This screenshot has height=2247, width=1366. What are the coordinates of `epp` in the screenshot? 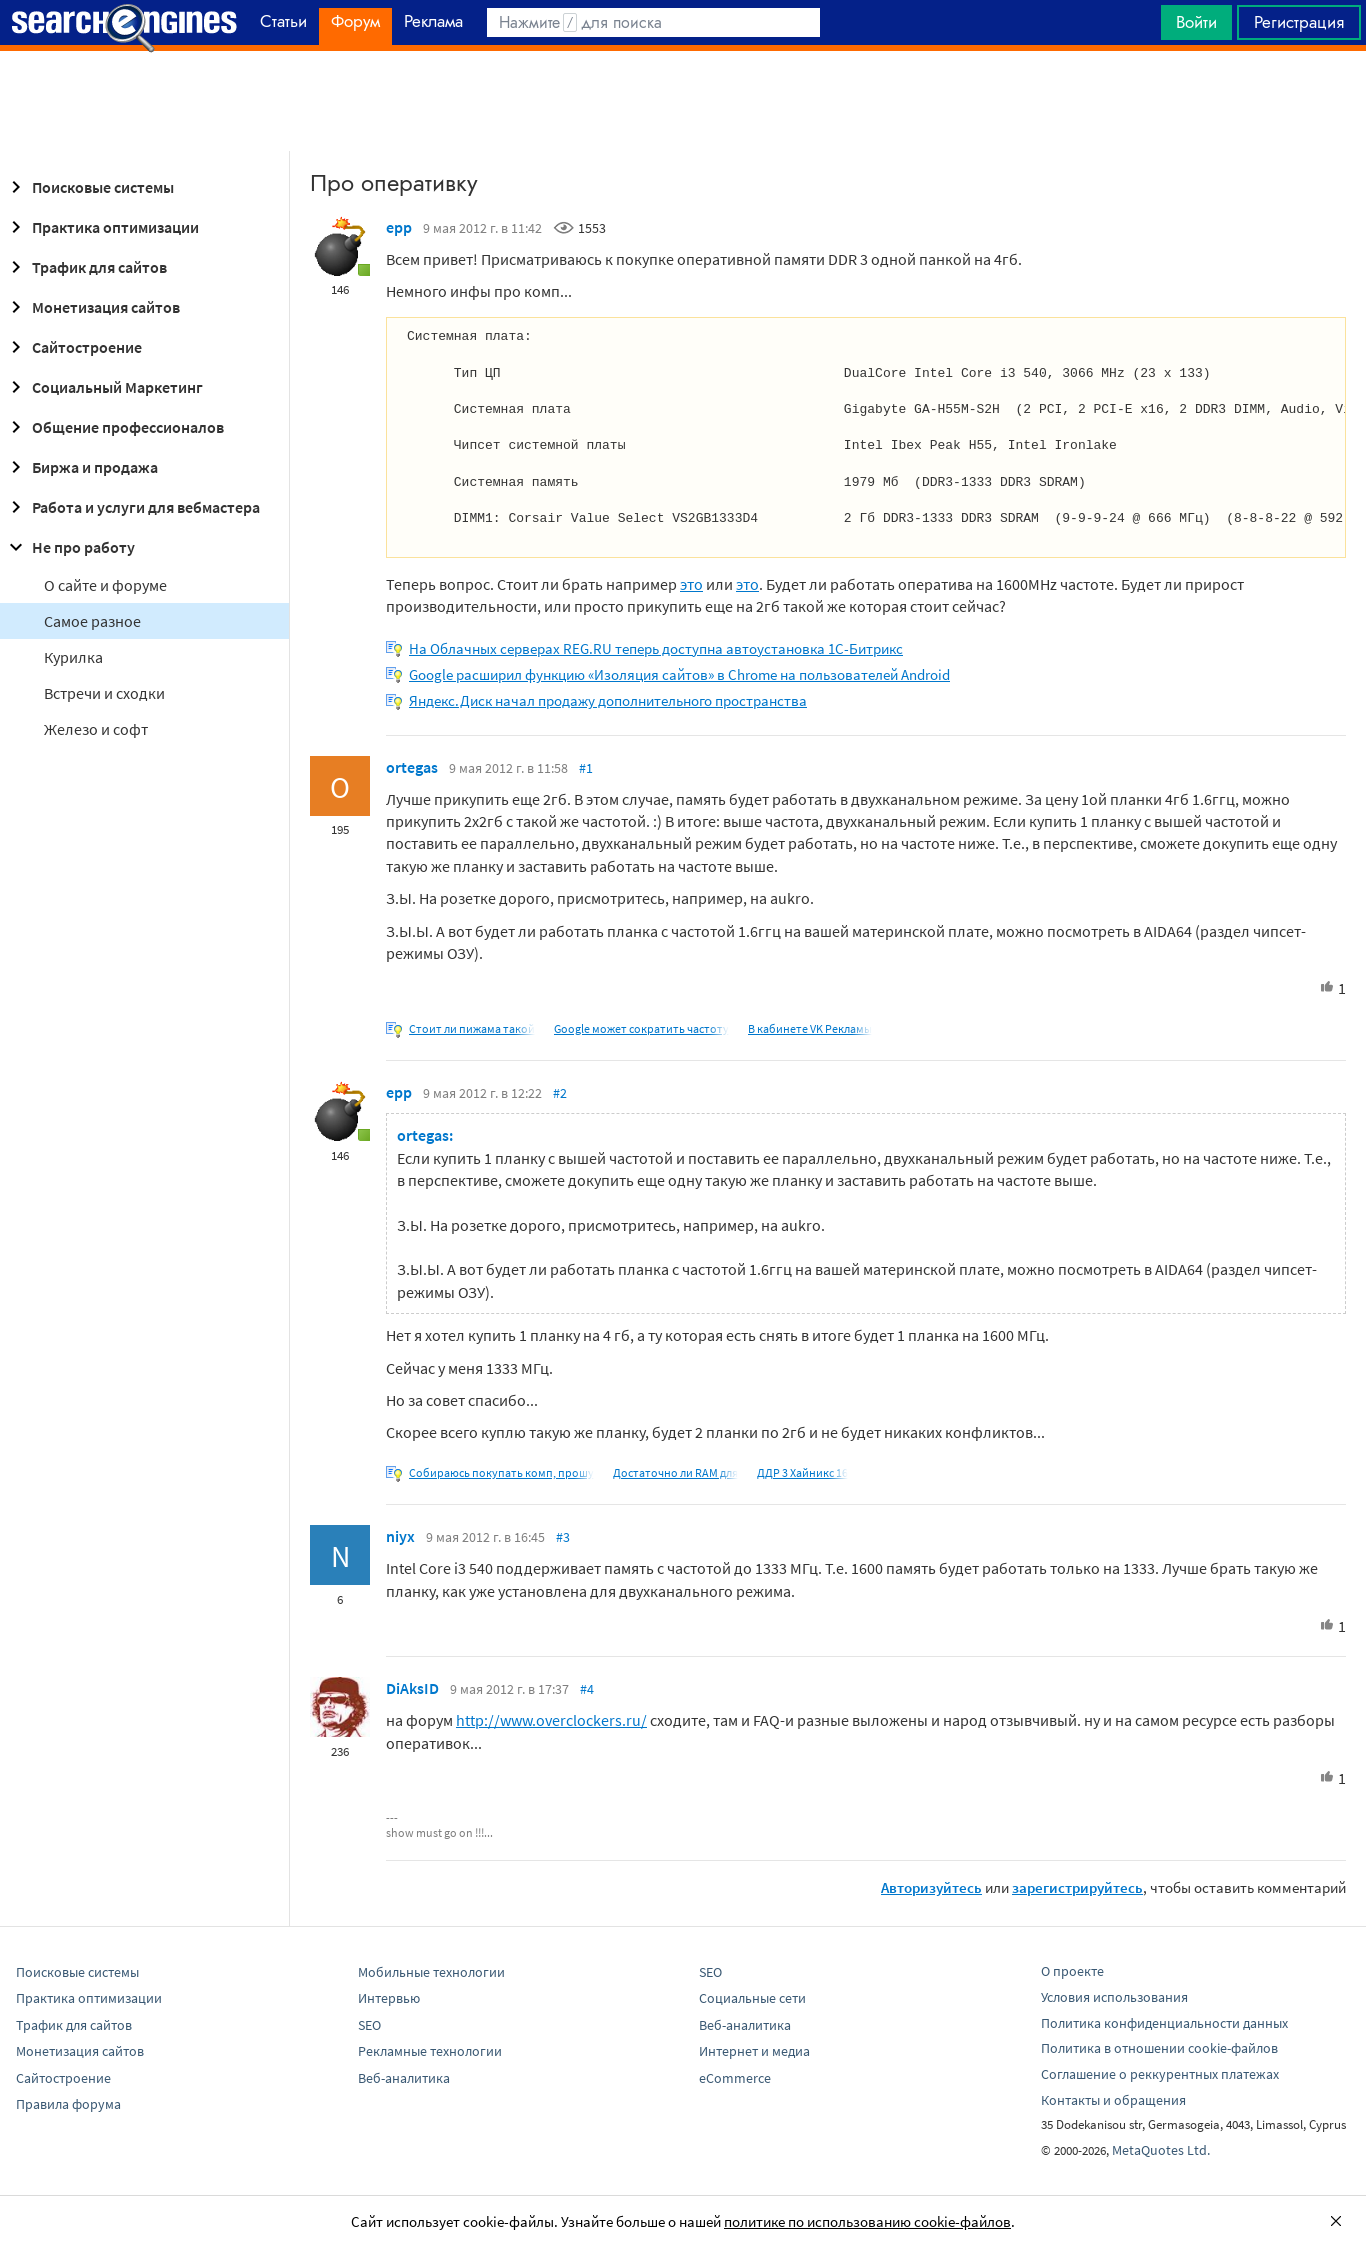 It's located at (399, 227).